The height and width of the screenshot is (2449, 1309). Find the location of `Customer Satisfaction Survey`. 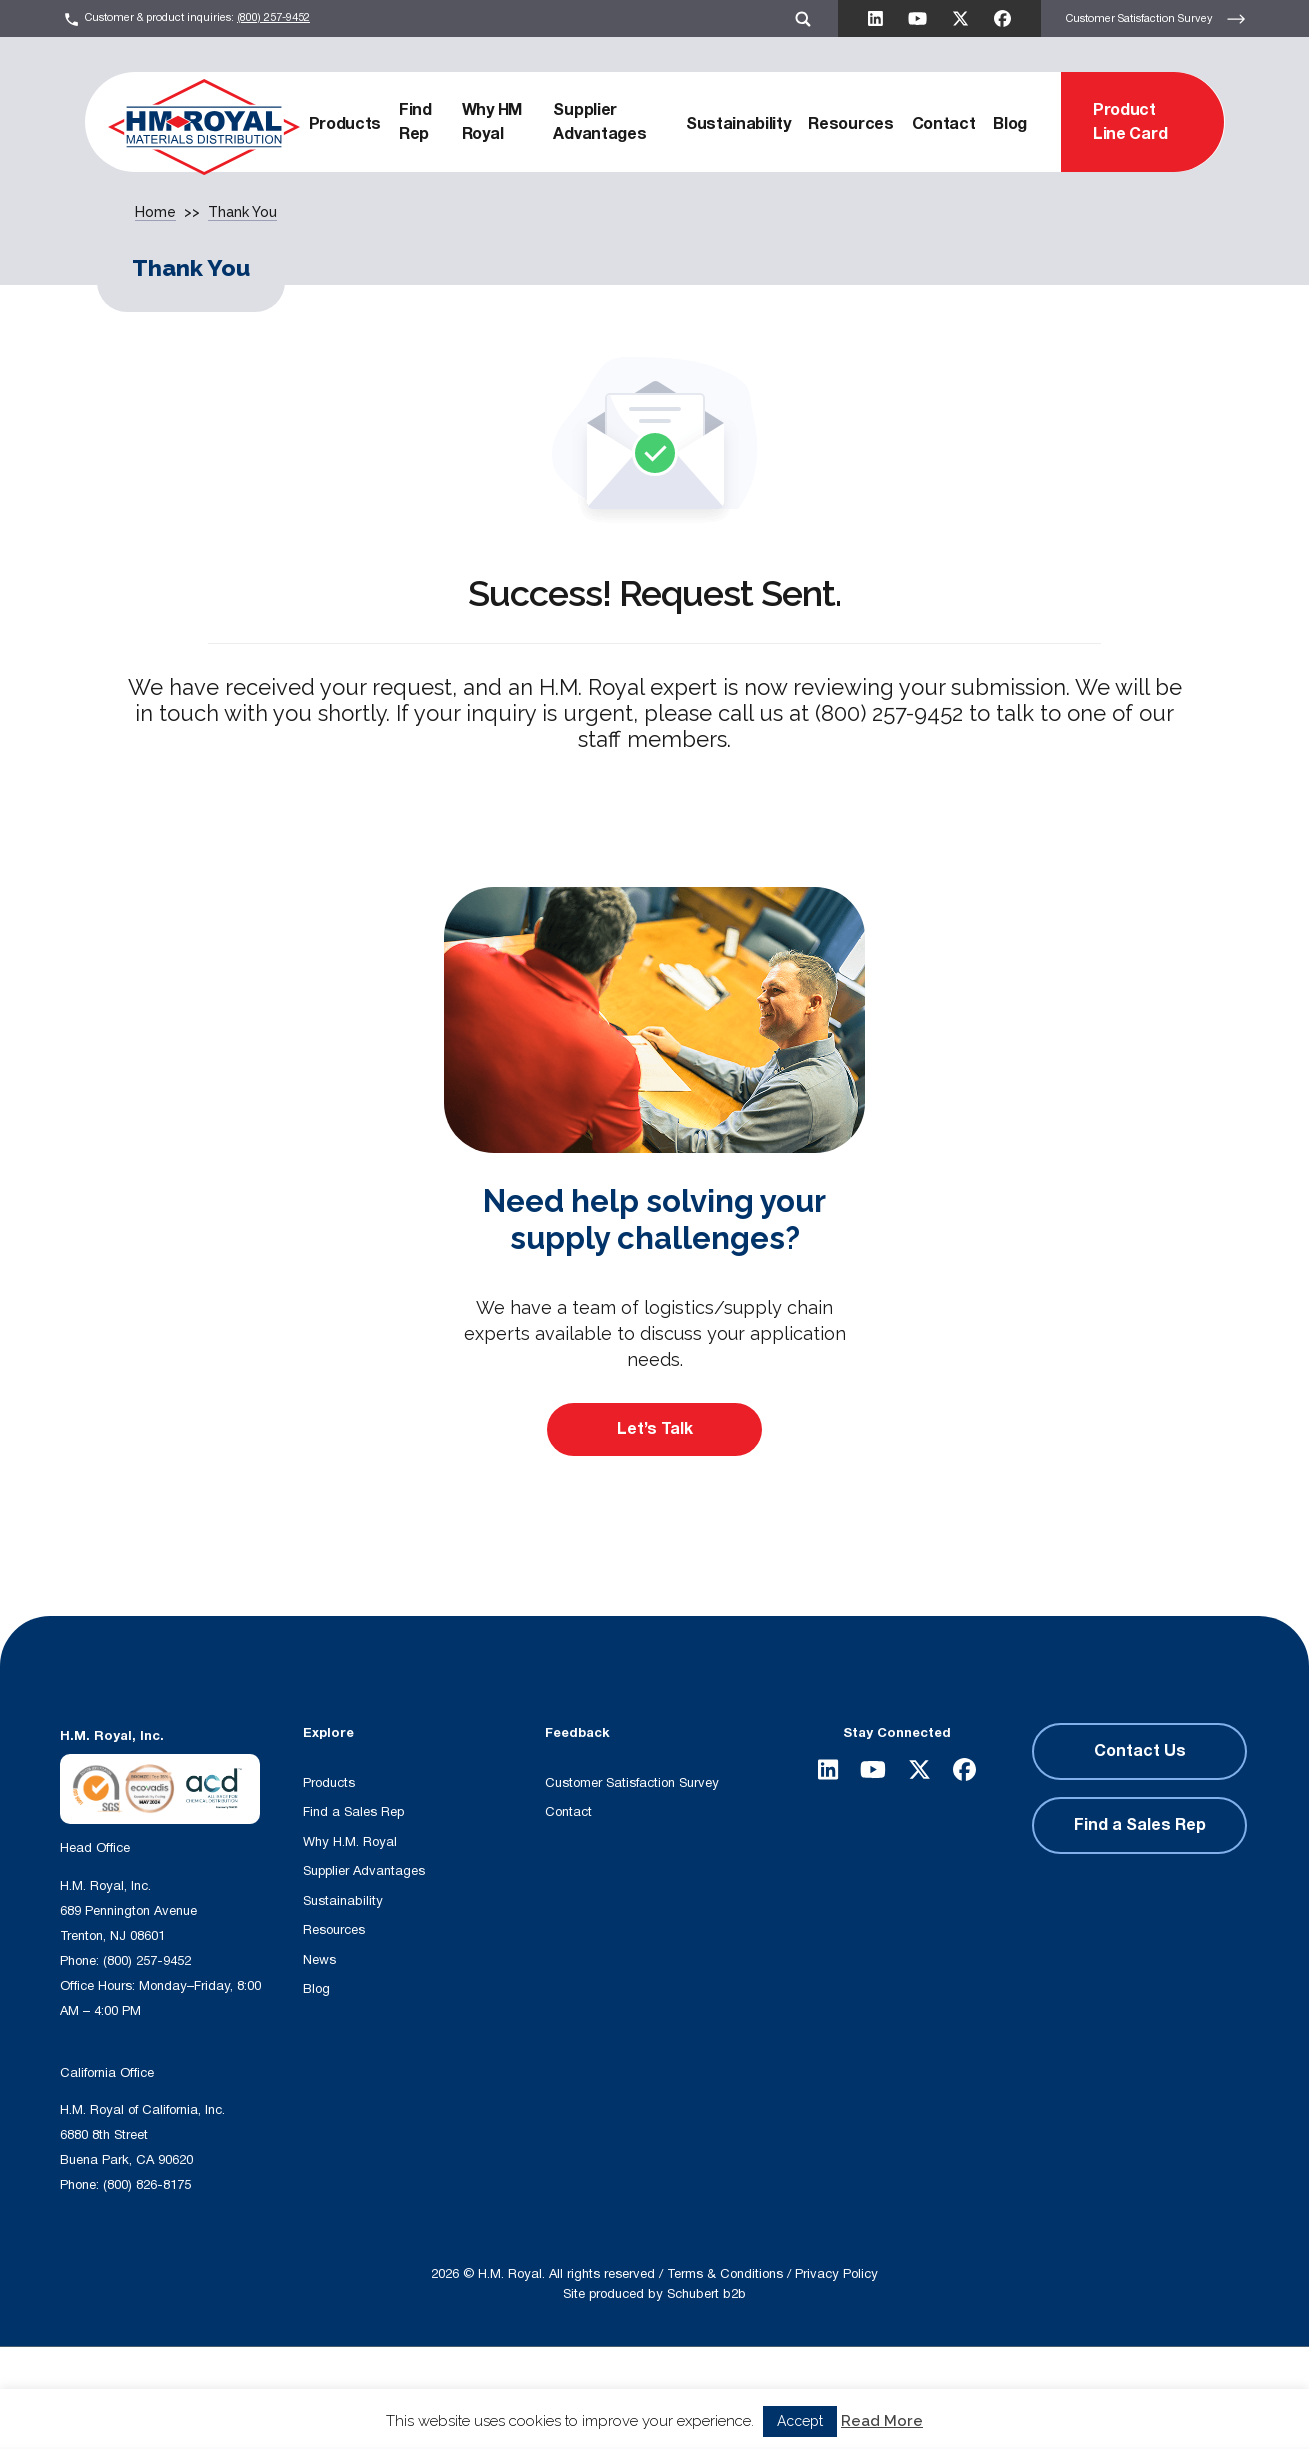

Customer Satisfaction Survey is located at coordinates (1156, 19).